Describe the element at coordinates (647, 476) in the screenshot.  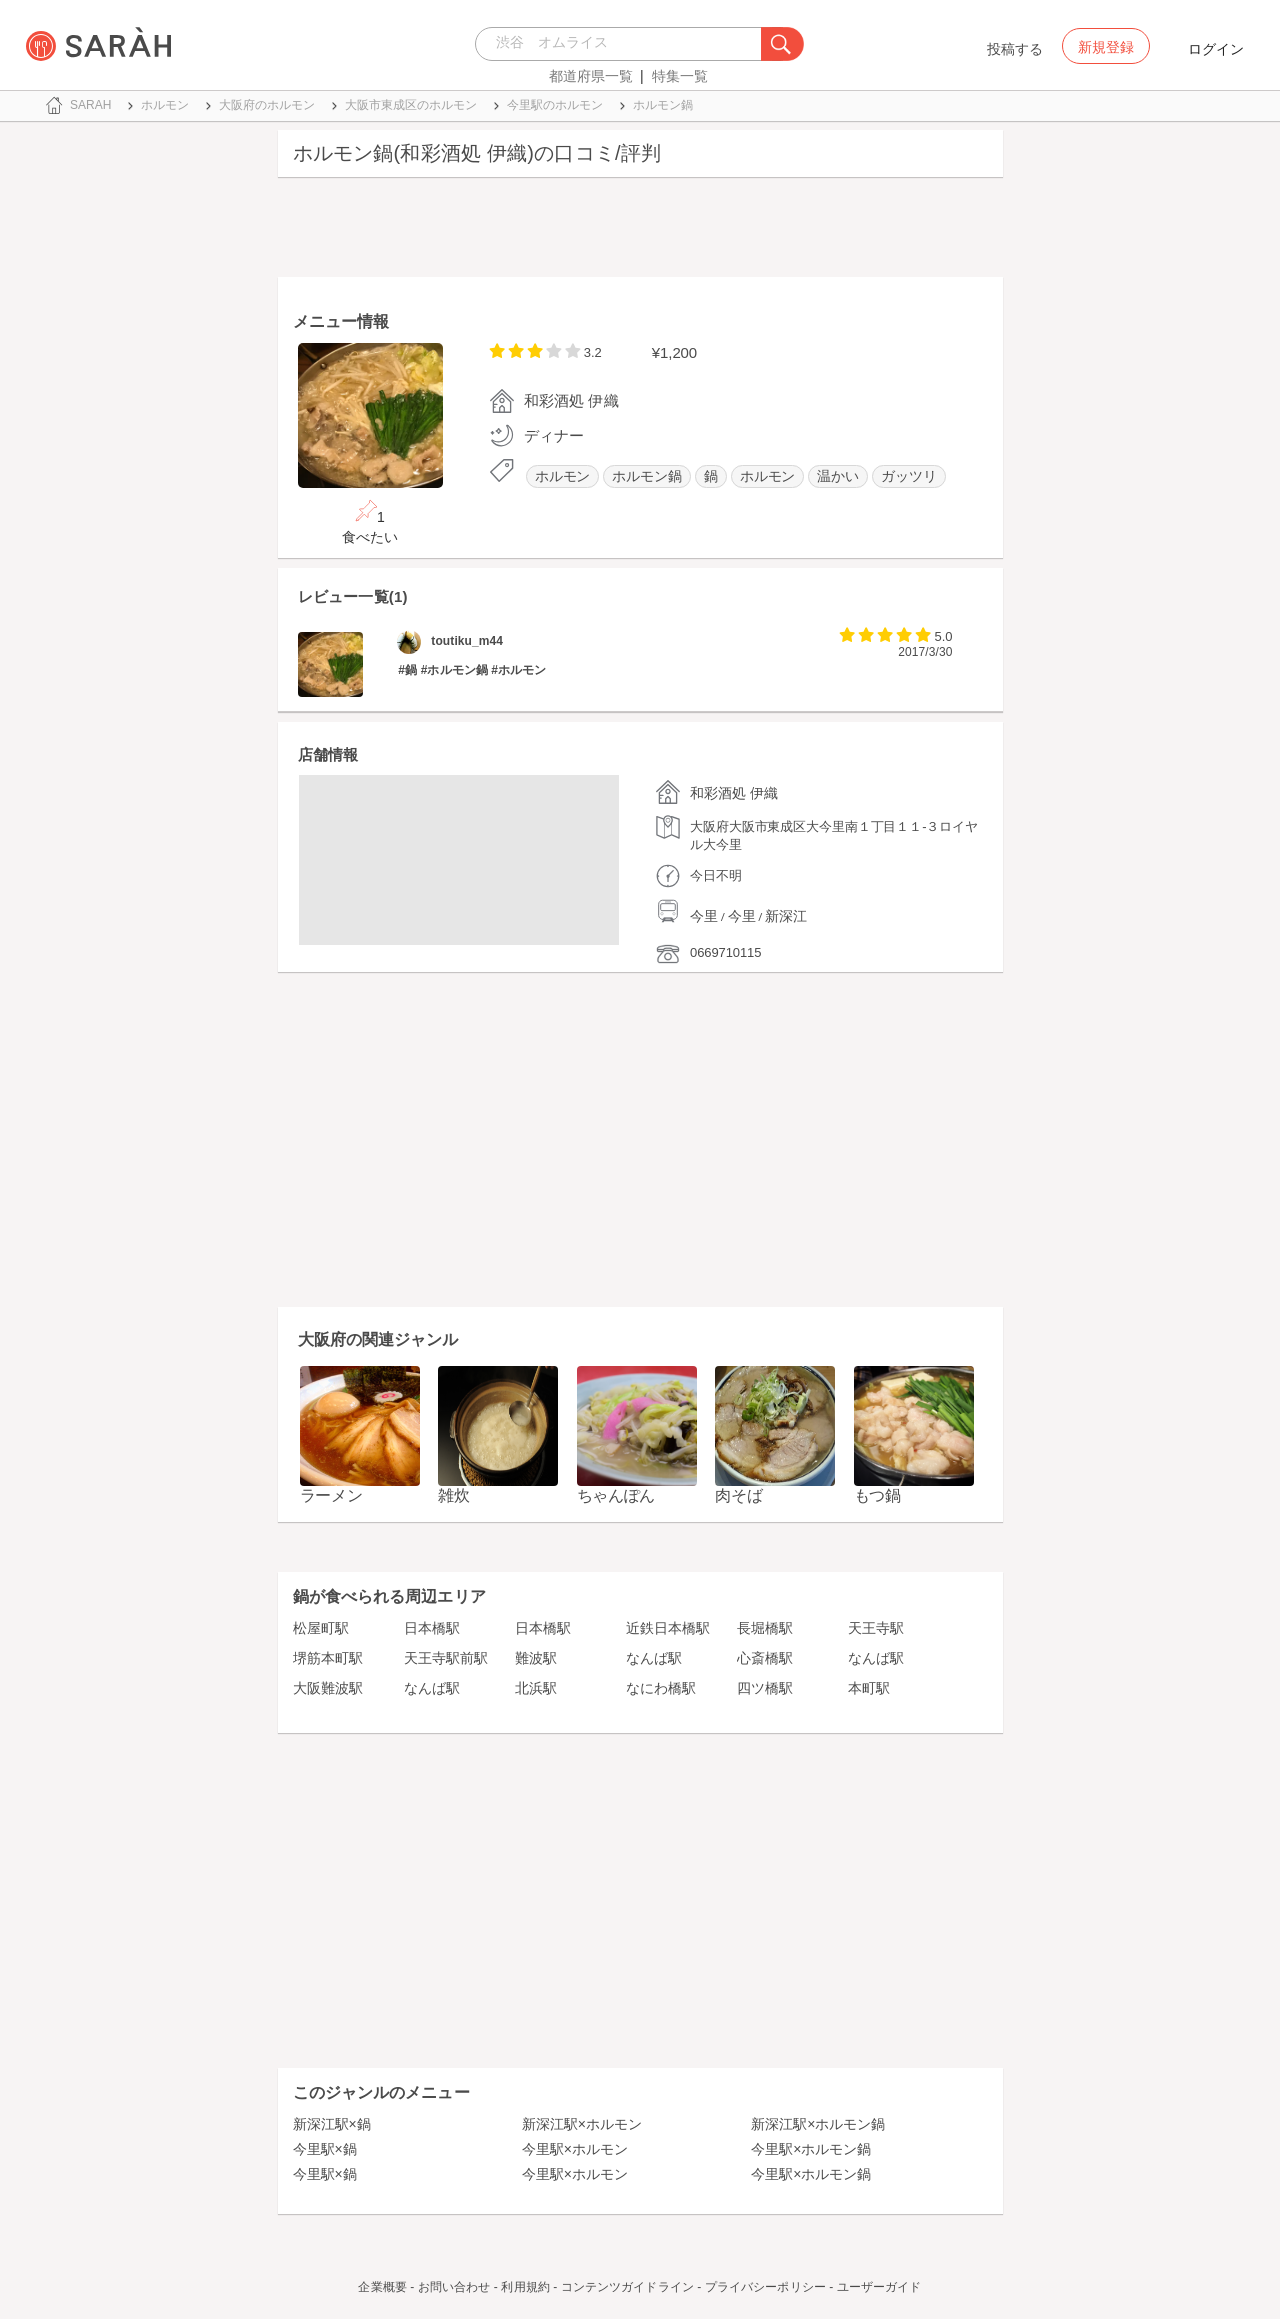
I see `ホルモン鍋` at that location.